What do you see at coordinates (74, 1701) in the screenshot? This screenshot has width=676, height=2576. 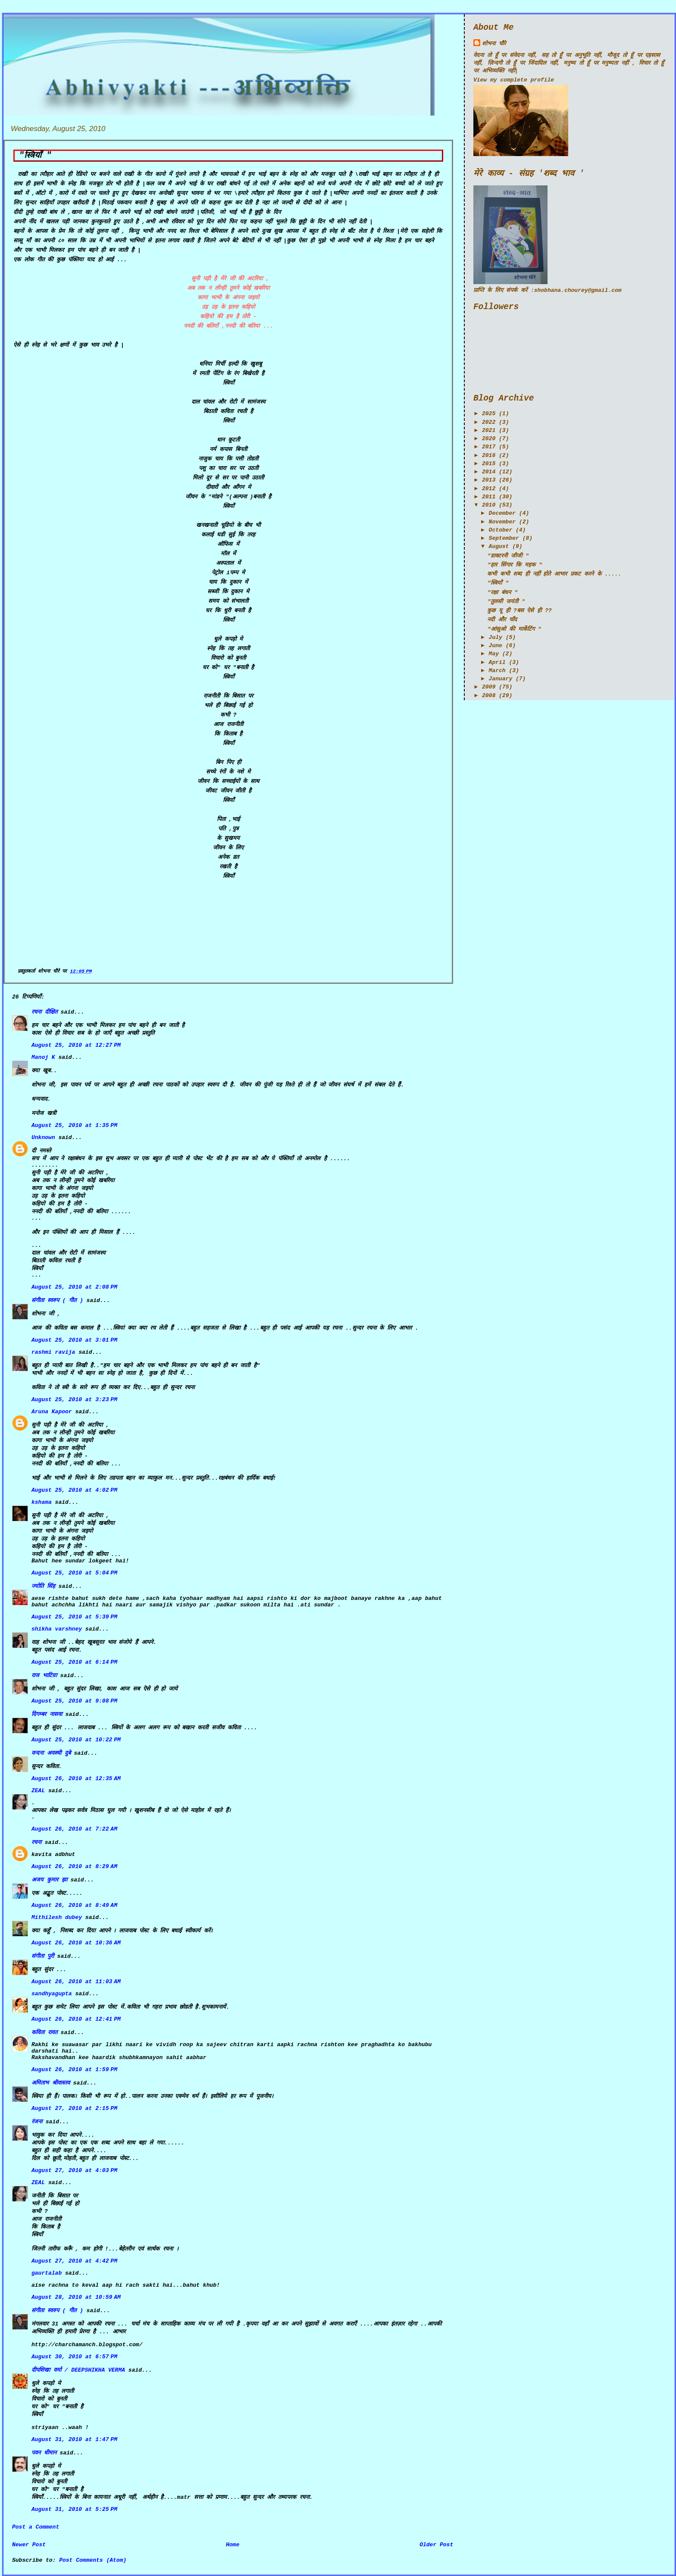 I see `August 25, 2010 at 9:08 PM` at bounding box center [74, 1701].